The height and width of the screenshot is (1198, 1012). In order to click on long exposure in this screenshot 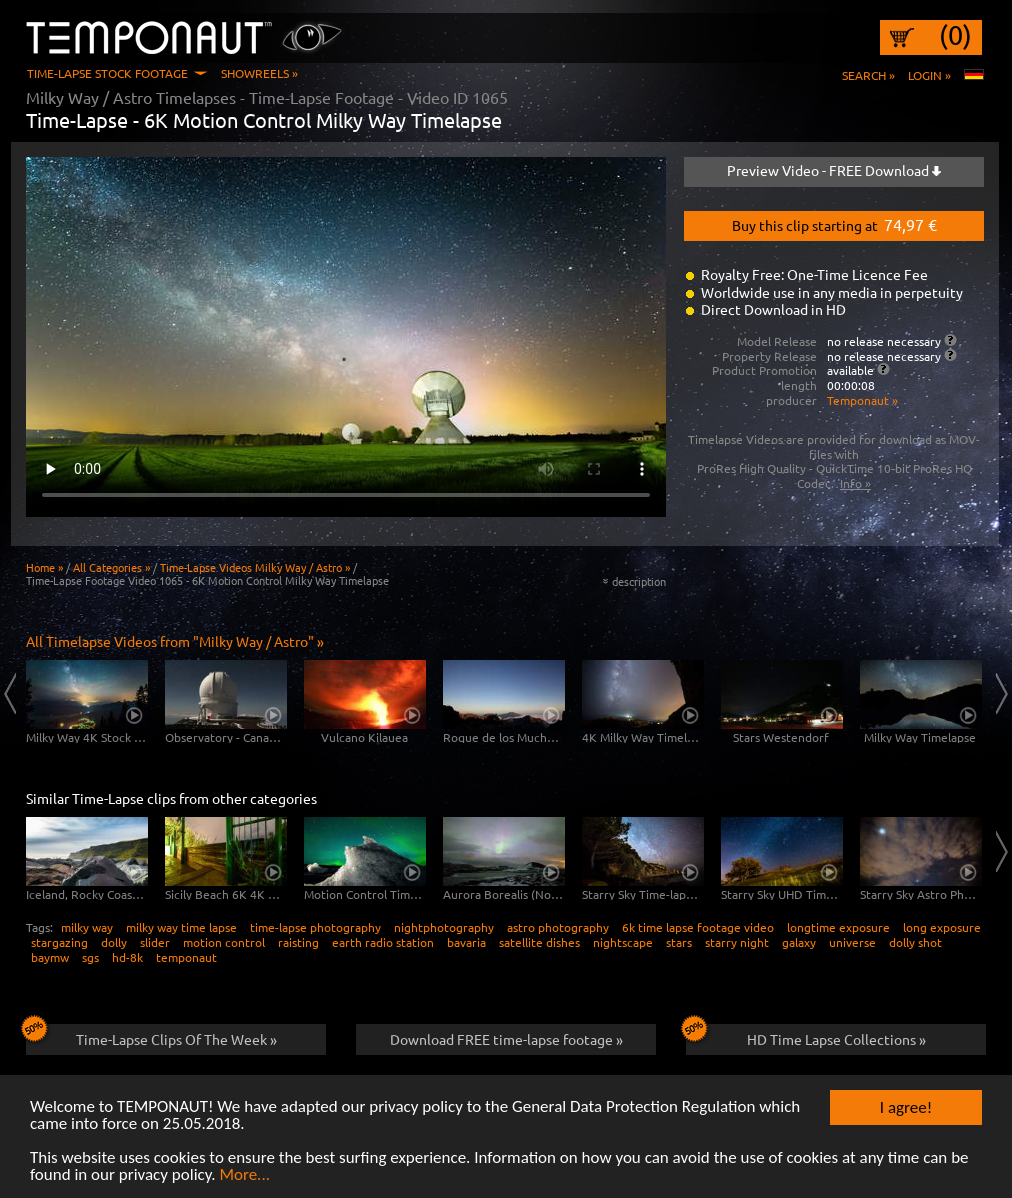, I will do `click(942, 927)`.